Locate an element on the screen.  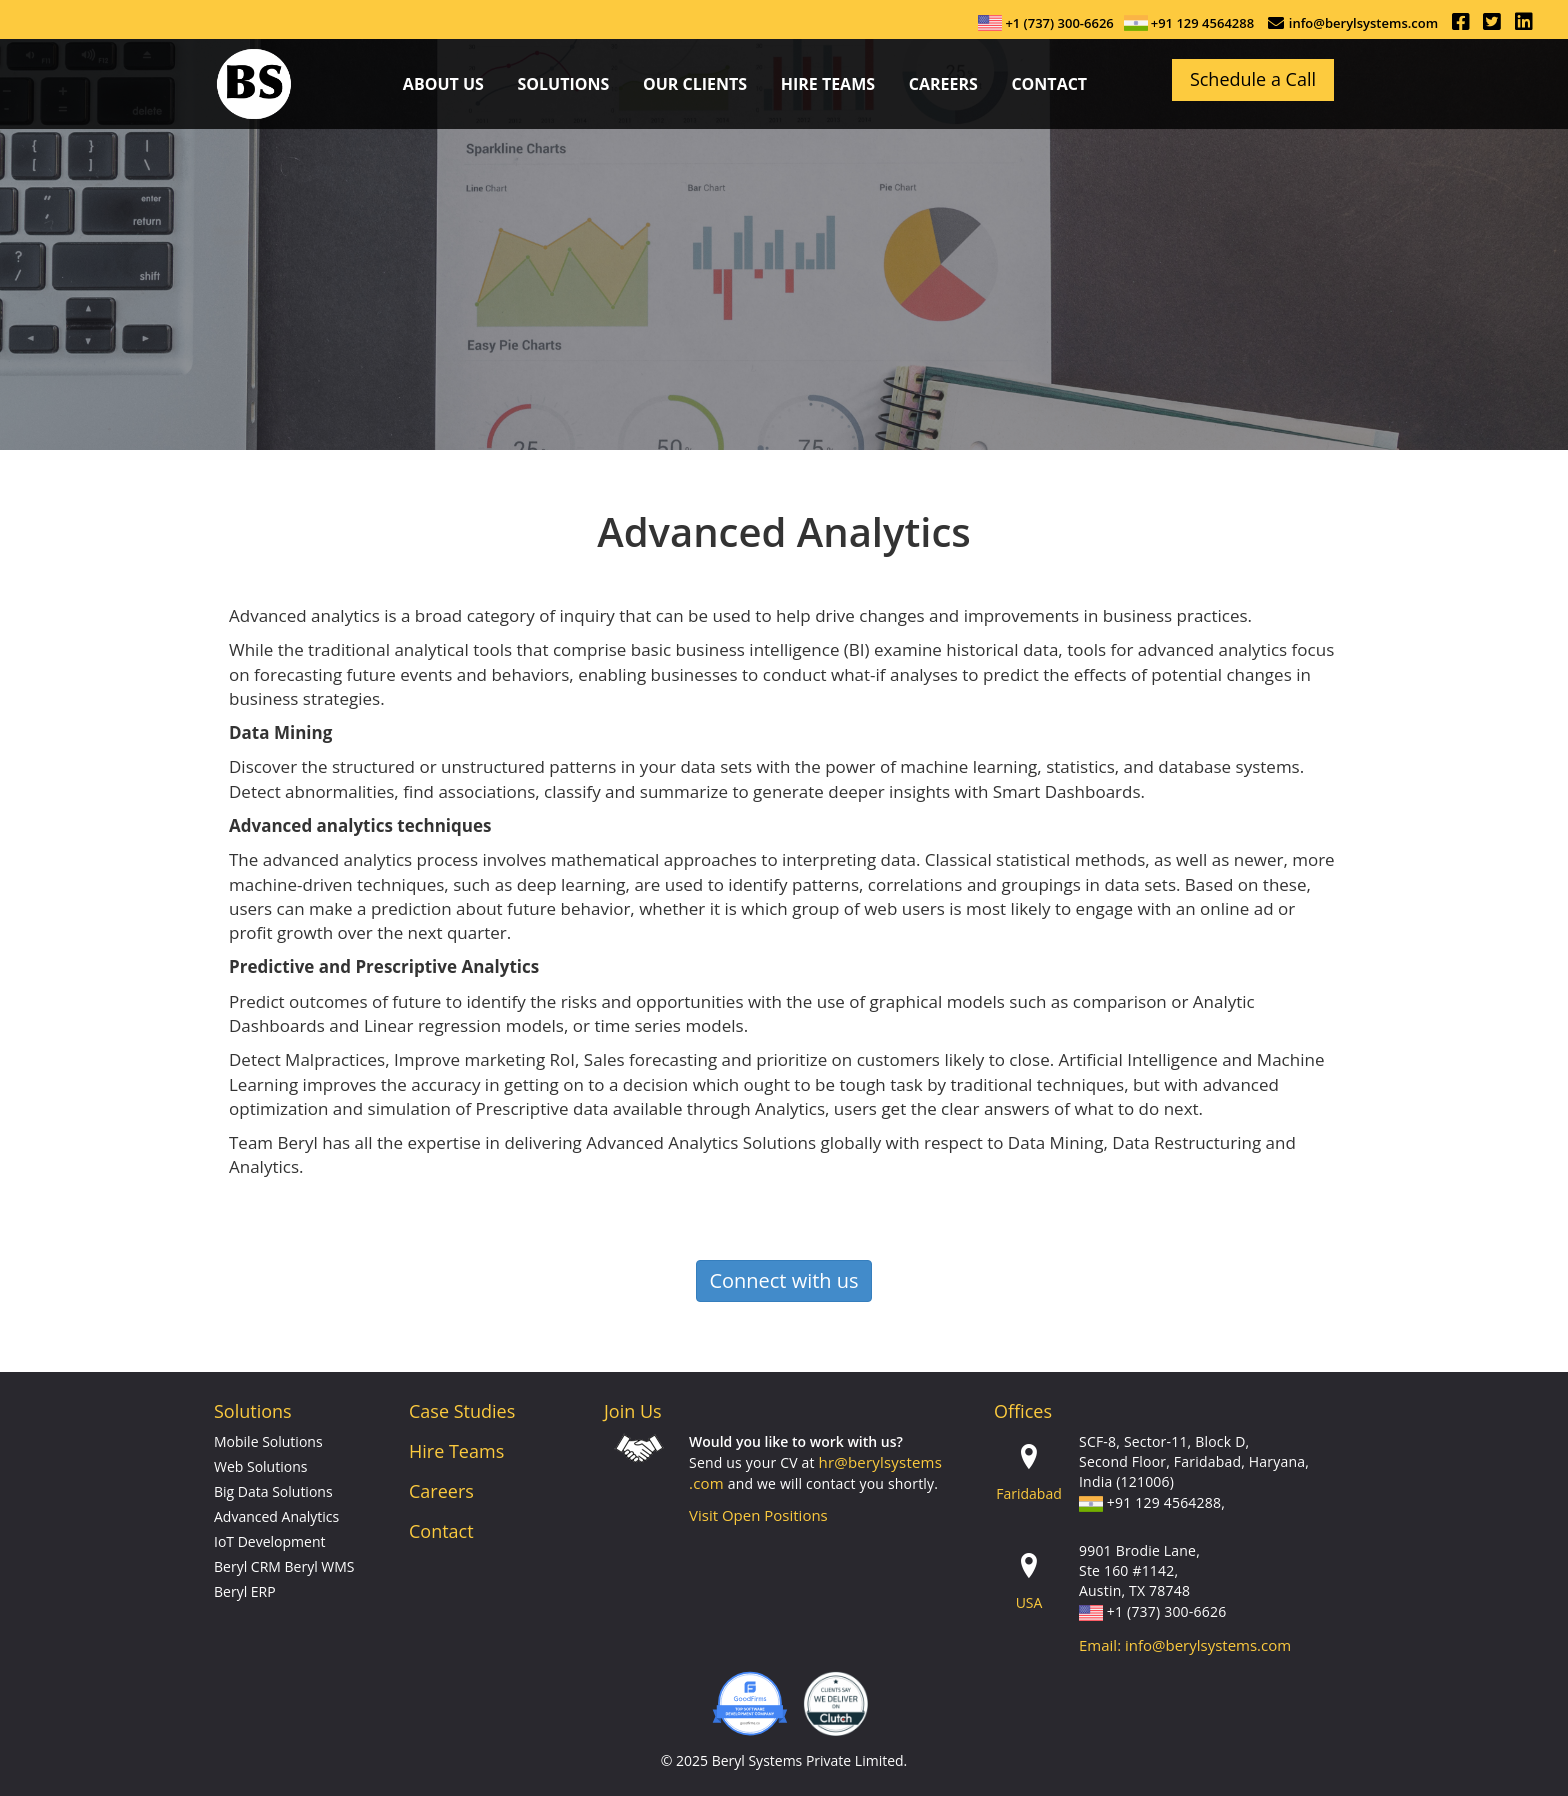
about us is located at coordinates (443, 84).